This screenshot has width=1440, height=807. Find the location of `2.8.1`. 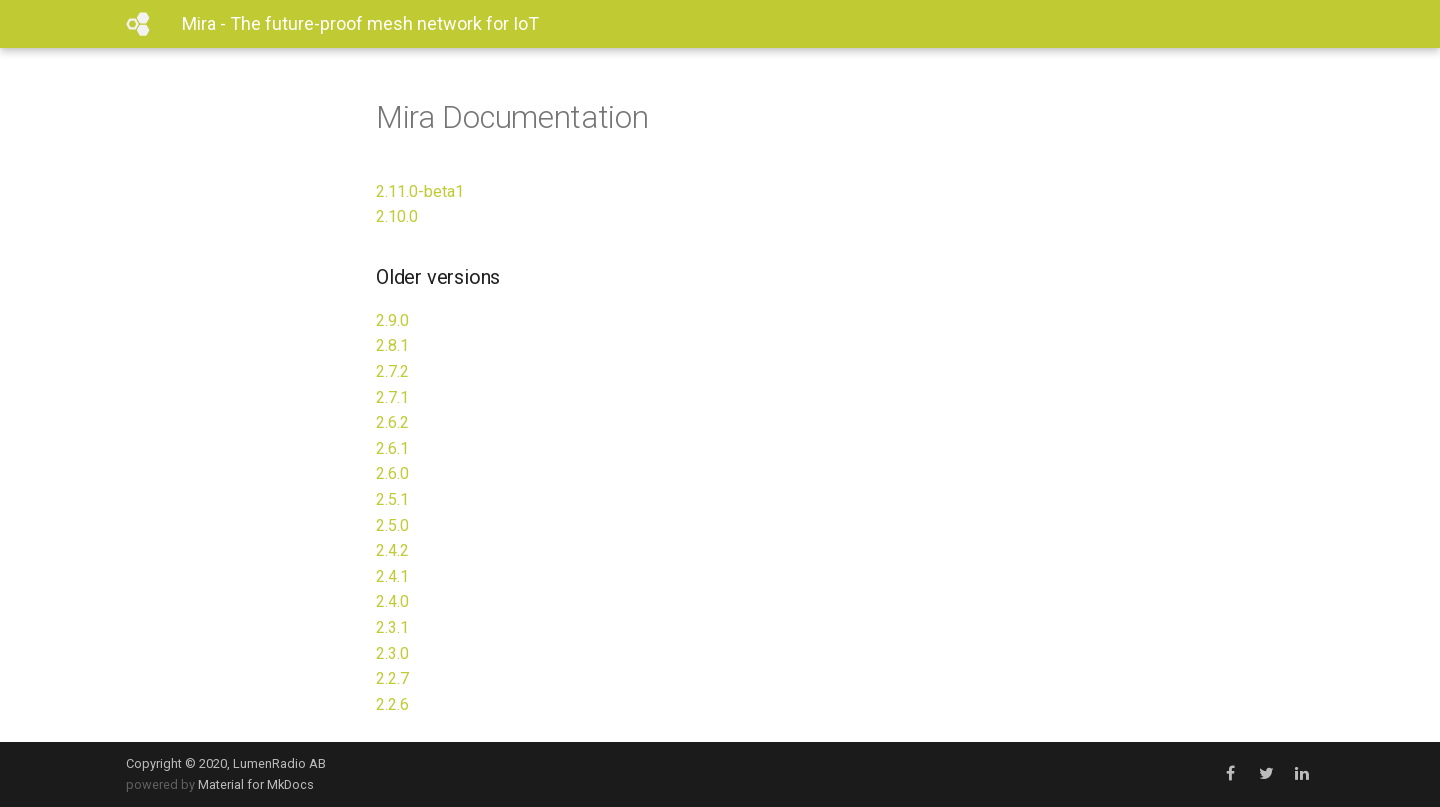

2.8.1 is located at coordinates (392, 345).